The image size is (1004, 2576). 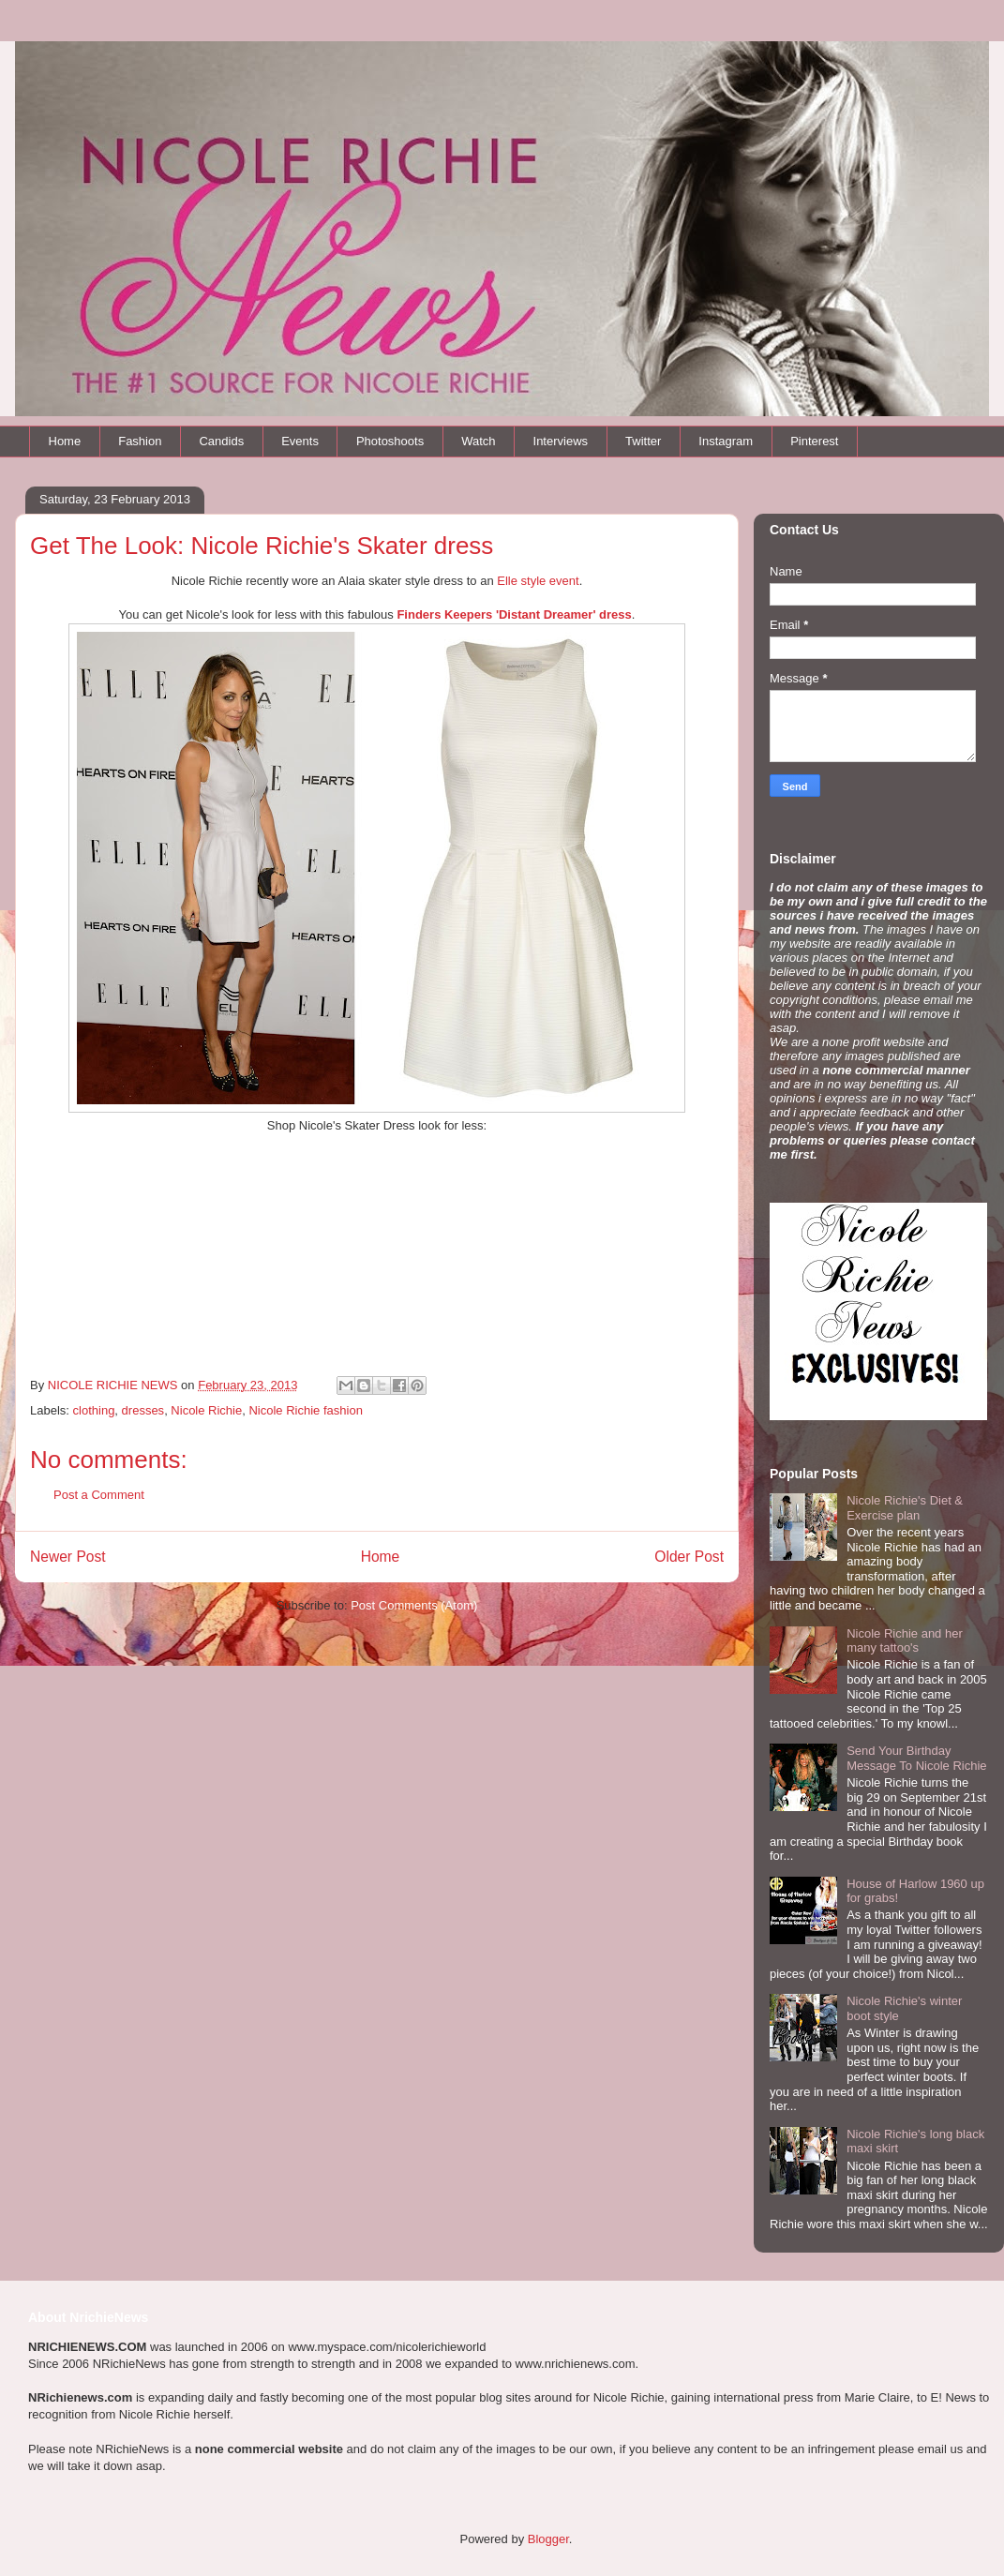 What do you see at coordinates (94, 1410) in the screenshot?
I see `clothing` at bounding box center [94, 1410].